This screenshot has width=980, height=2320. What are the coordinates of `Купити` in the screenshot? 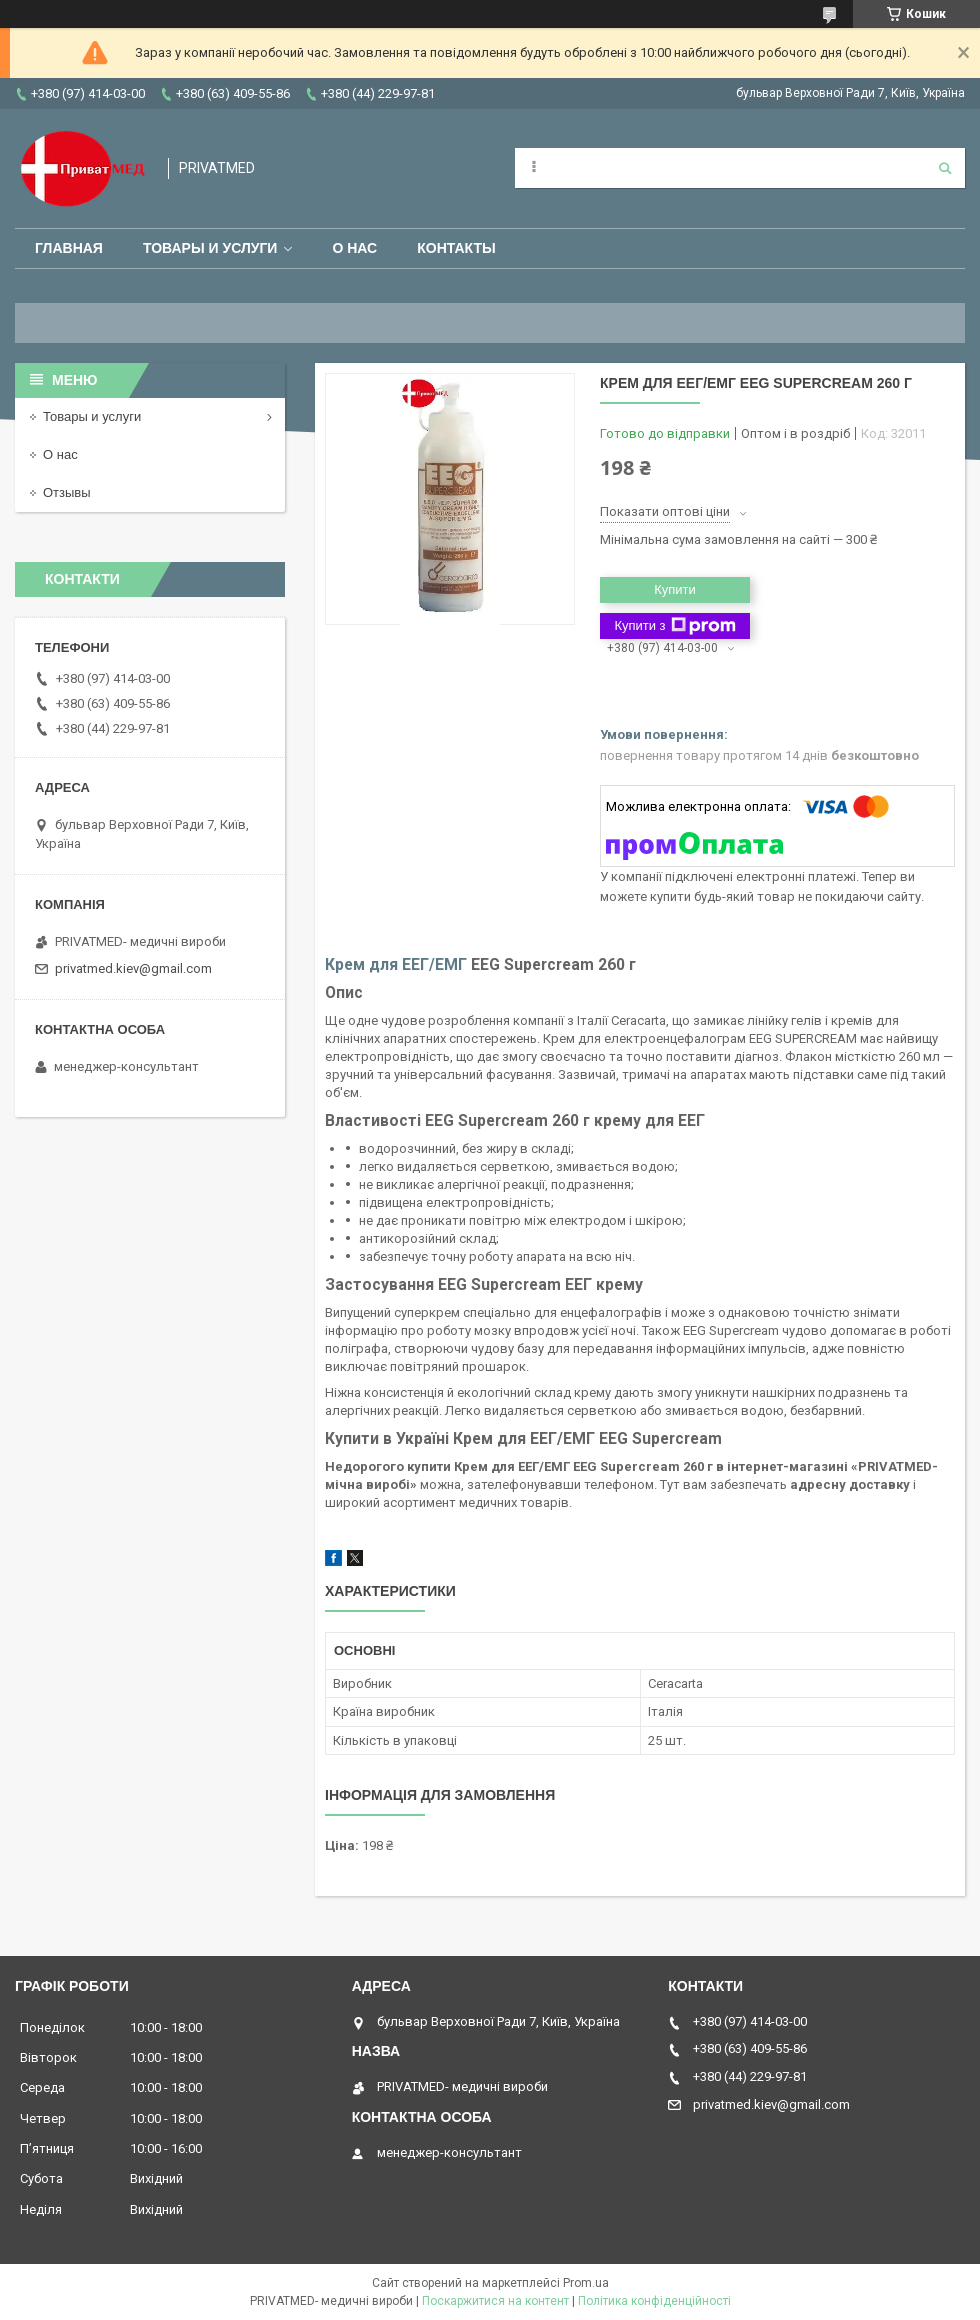 It's located at (675, 589).